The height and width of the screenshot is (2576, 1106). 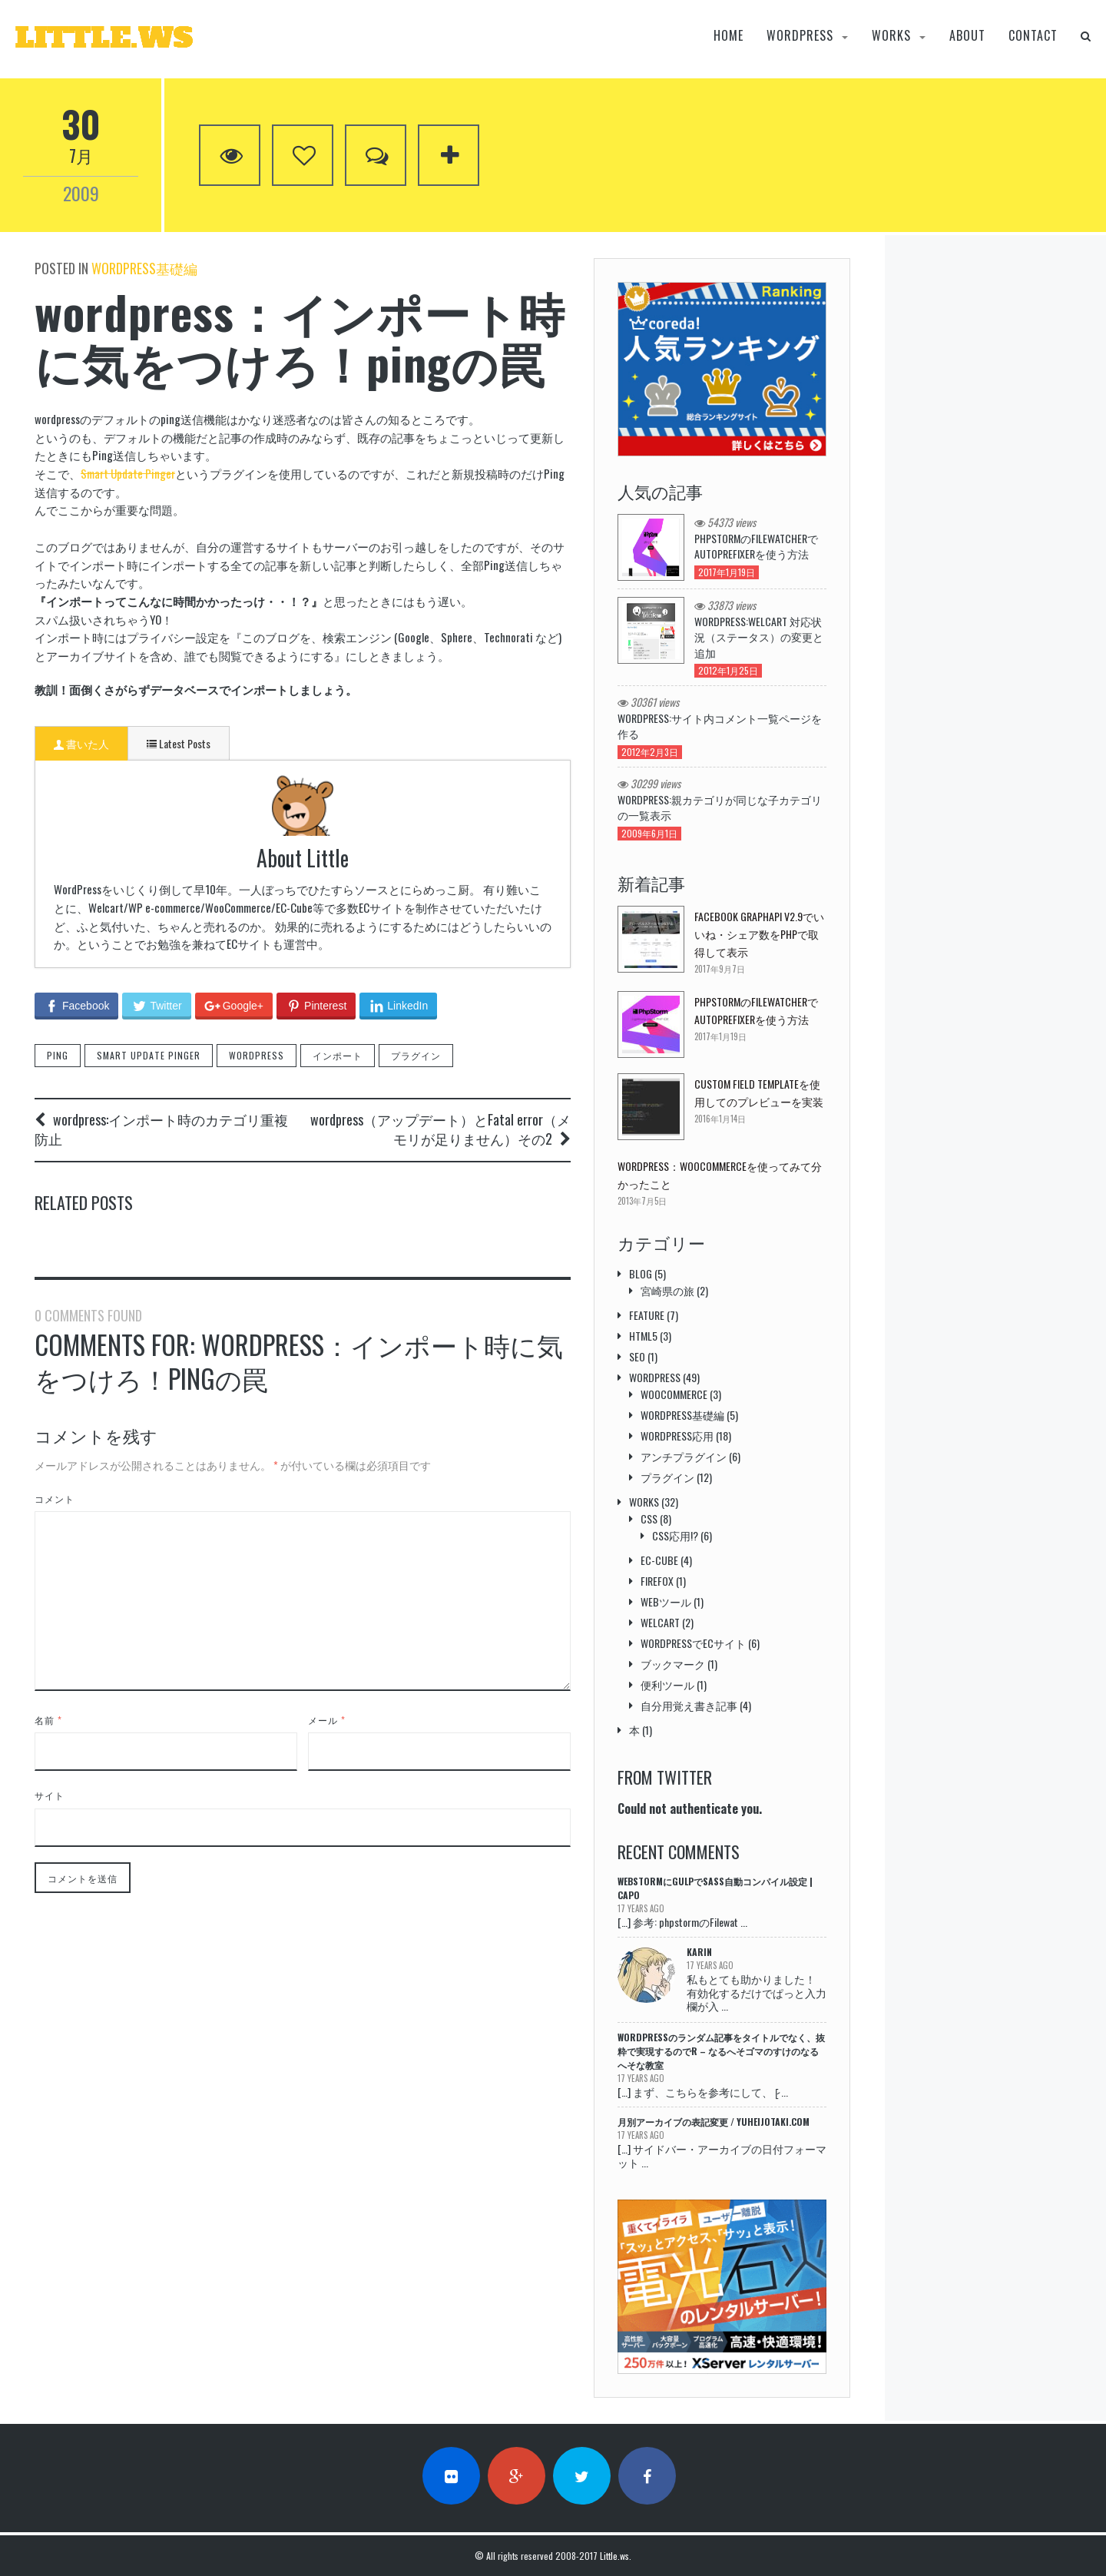 I want to click on Facebook GraphAPI v2.9でいいね・シェア数をPHPで取得して表示, so click(x=759, y=934).